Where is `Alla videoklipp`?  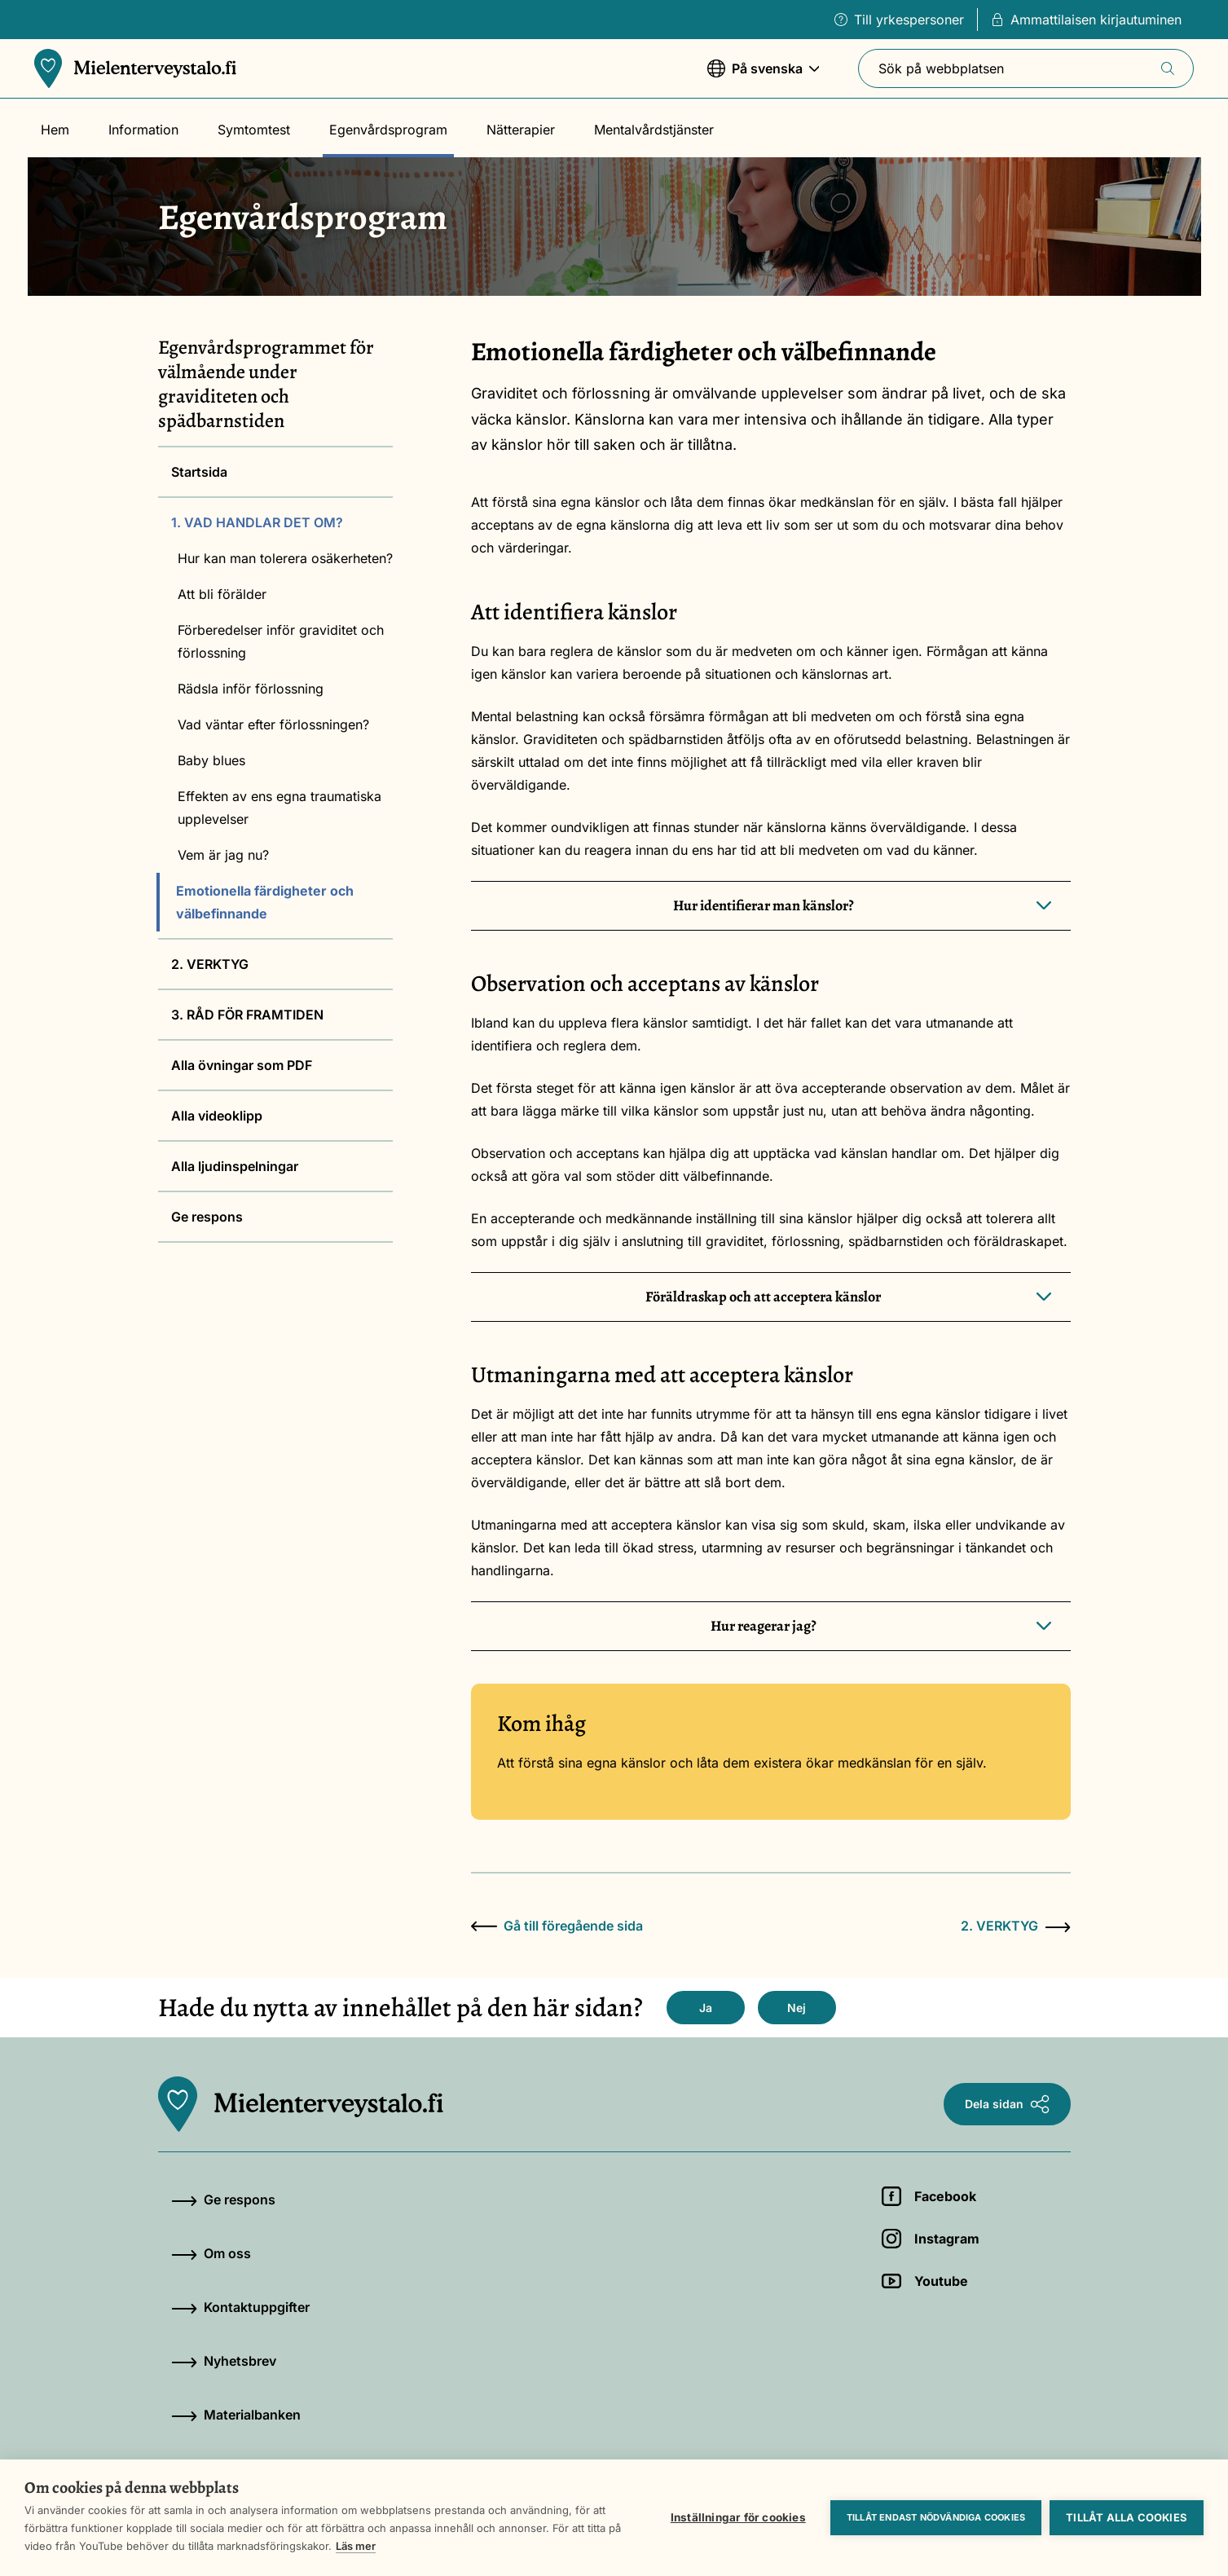
Alla videoklipp is located at coordinates (216, 1115).